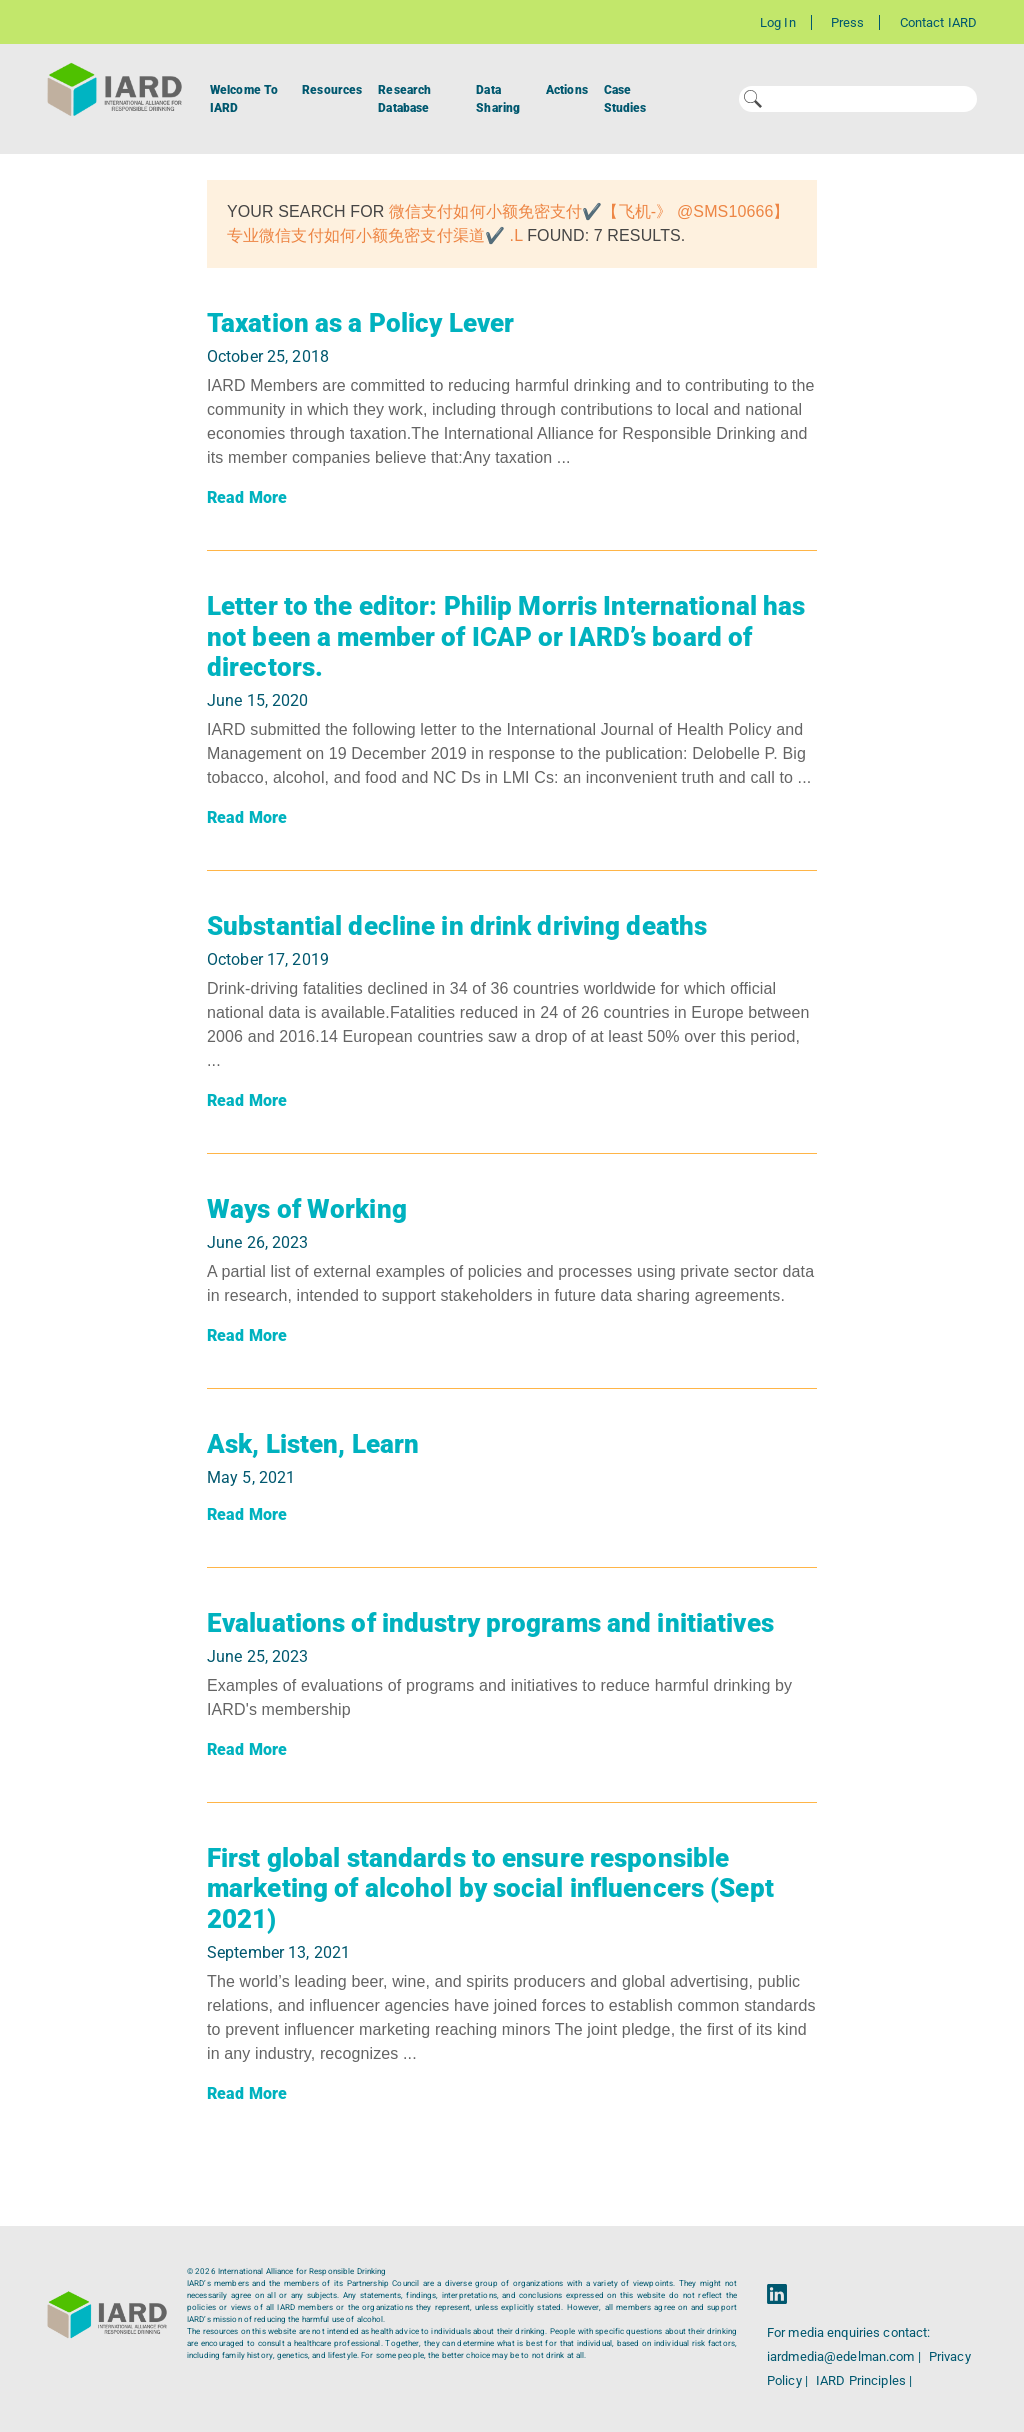 The image size is (1024, 2432). What do you see at coordinates (490, 1888) in the screenshot?
I see `First global standards to ensure responsible marketing of alcohol by social influencers (Sept 2021)` at bounding box center [490, 1888].